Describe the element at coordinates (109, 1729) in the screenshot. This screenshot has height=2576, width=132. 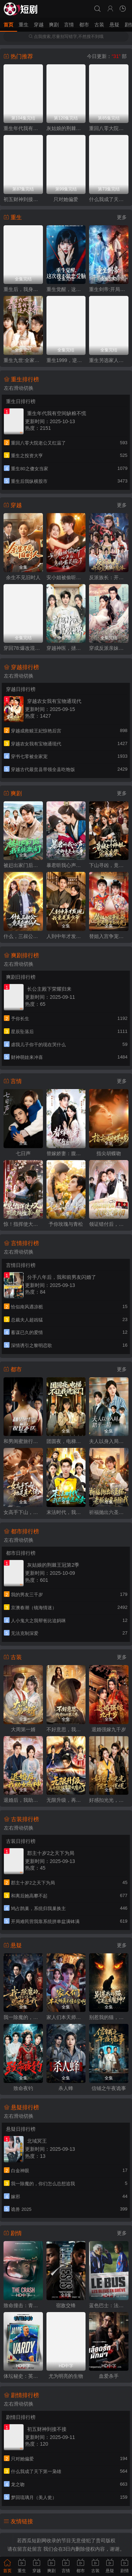
I see `退婚强嫁九千岁` at that location.